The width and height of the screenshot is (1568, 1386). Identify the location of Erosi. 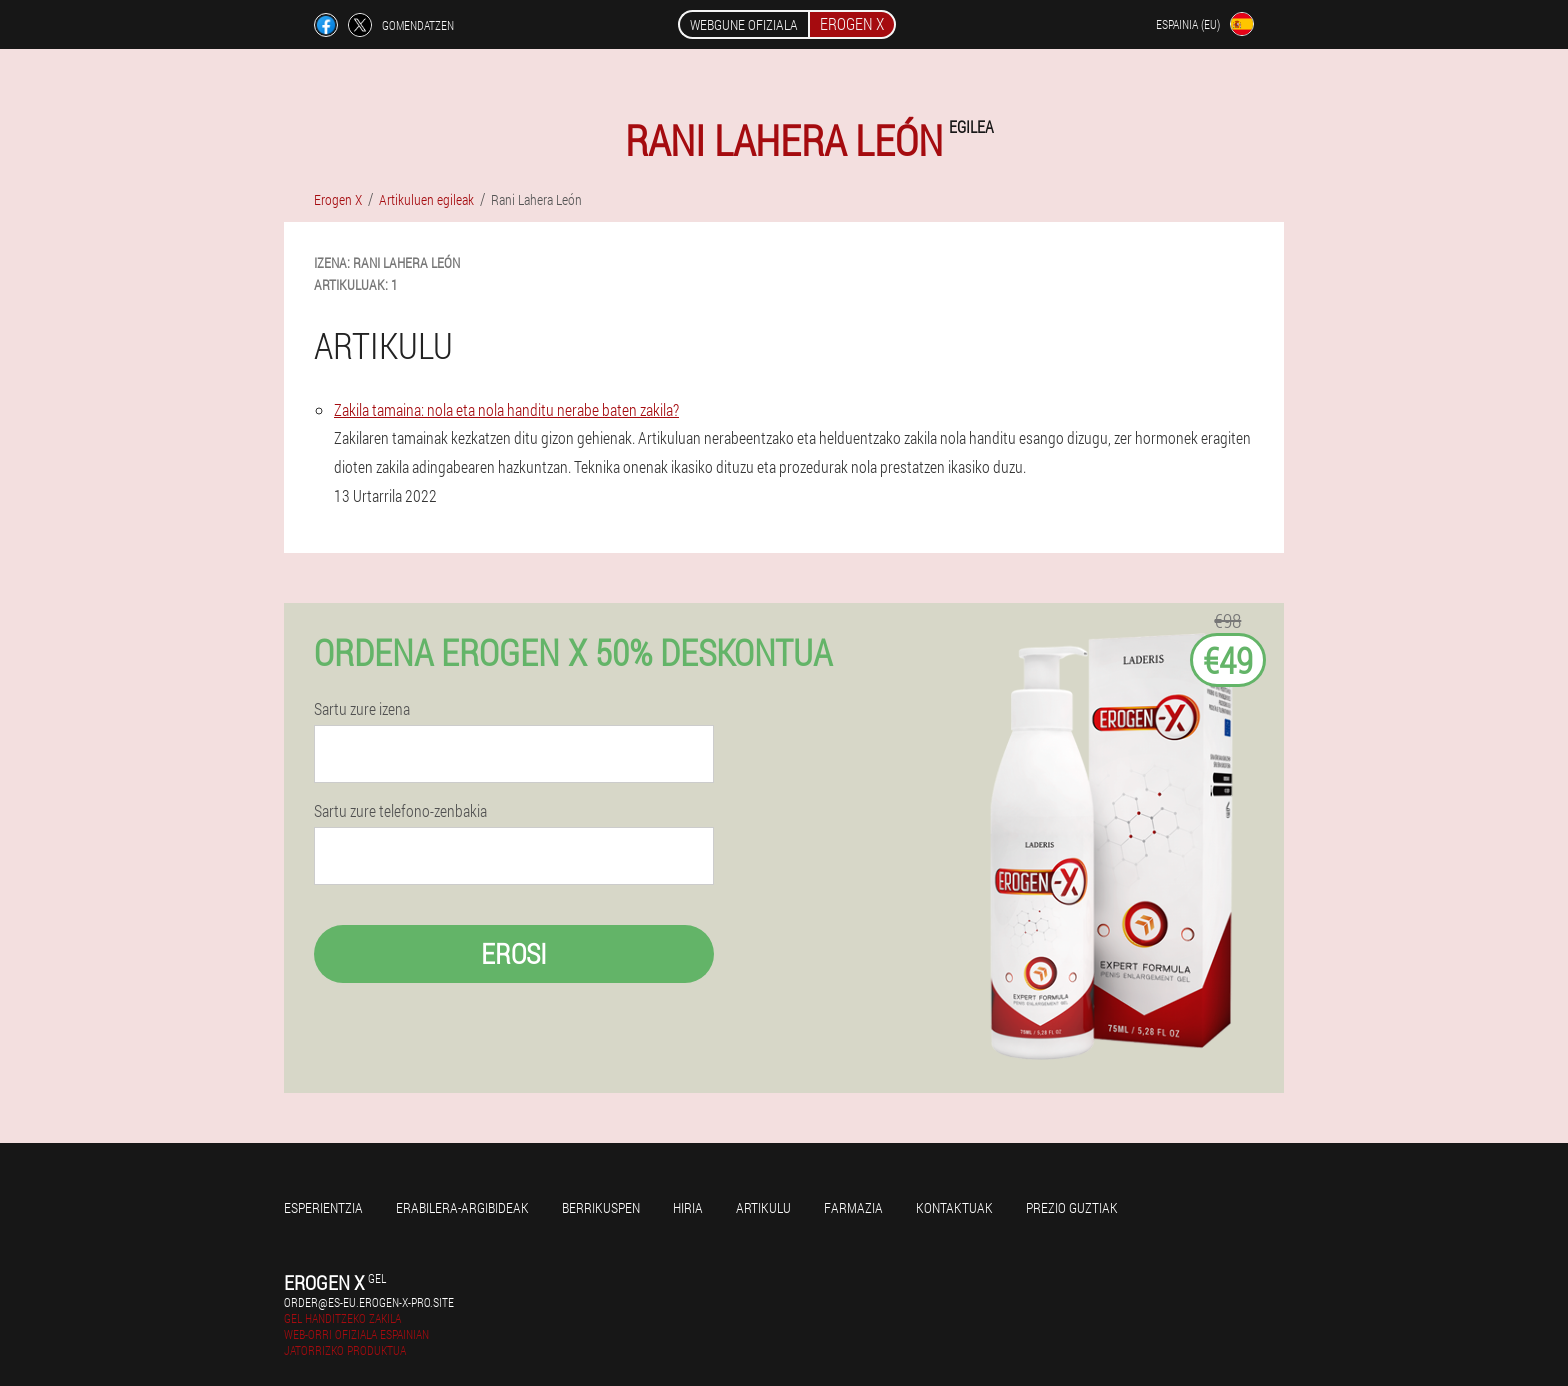
(514, 953).